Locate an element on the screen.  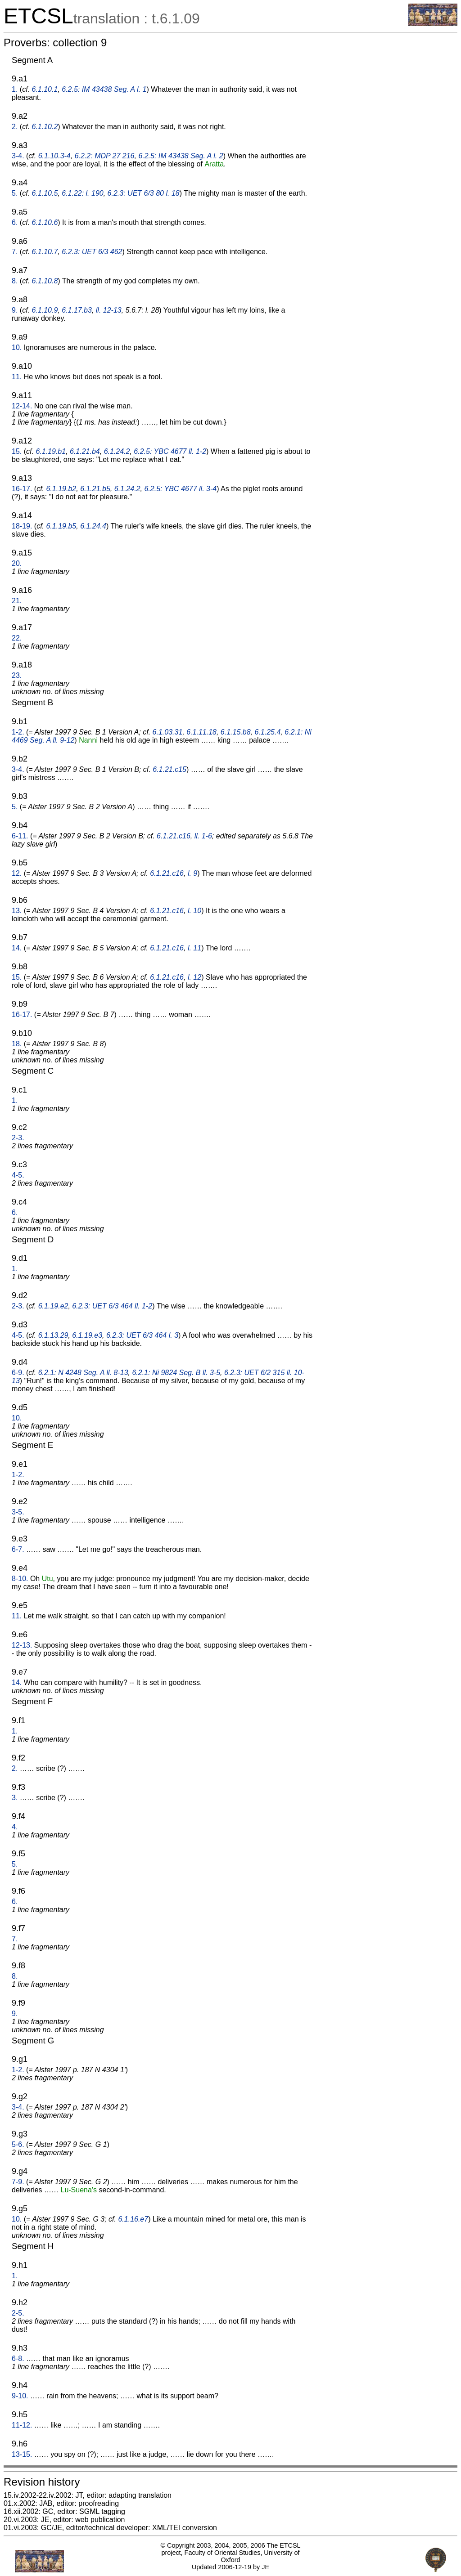
6.1.24.2 is located at coordinates (117, 451).